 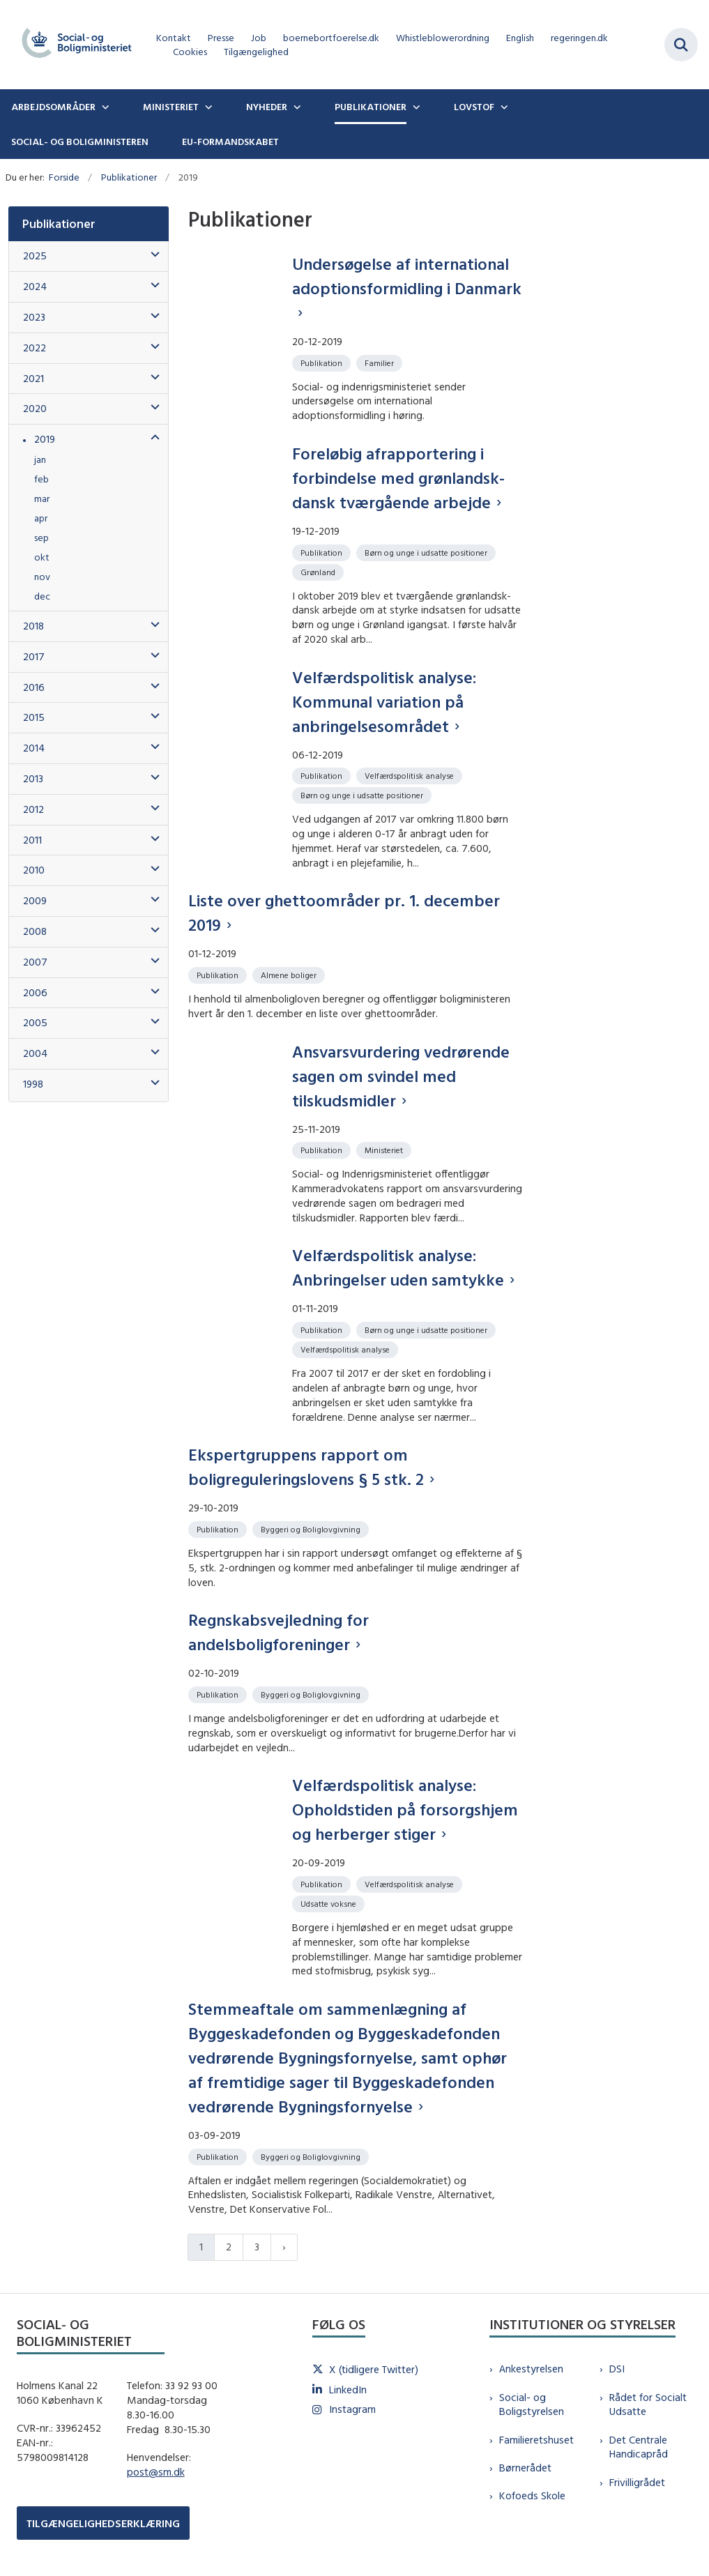 What do you see at coordinates (370, 106) in the screenshot?
I see `Publikationer` at bounding box center [370, 106].